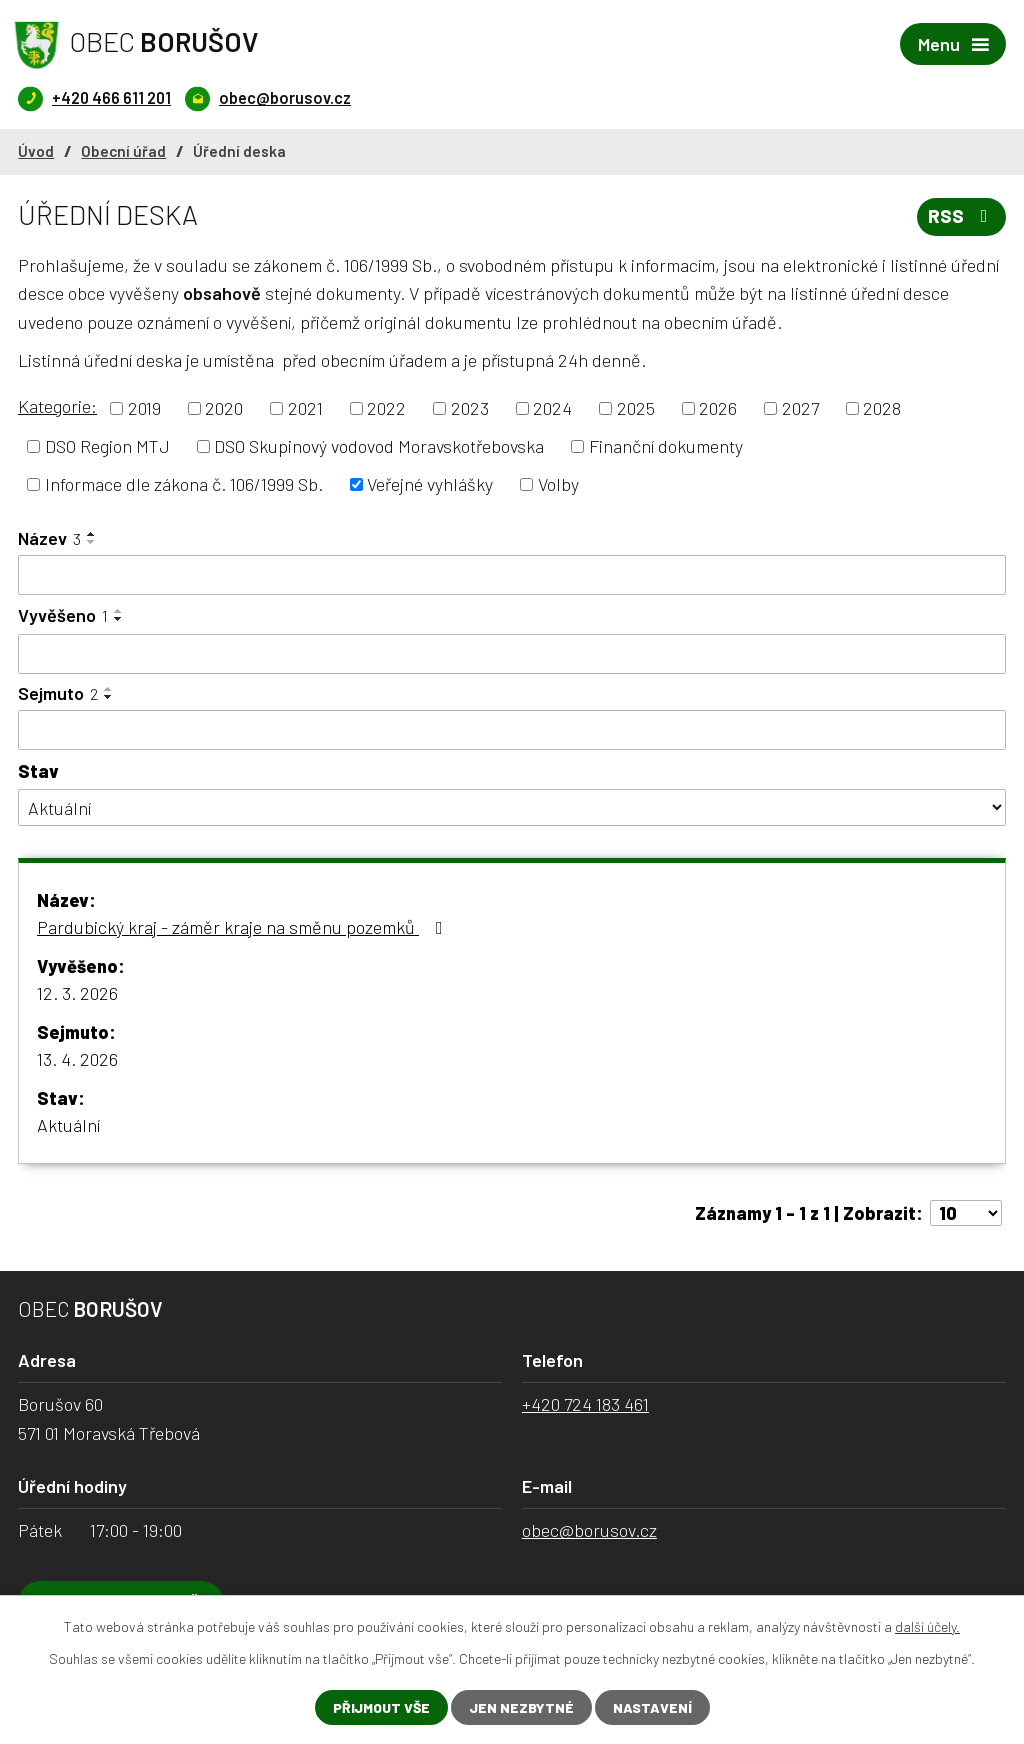 The width and height of the screenshot is (1024, 1744). I want to click on 12. 3. 2026, so click(77, 993).